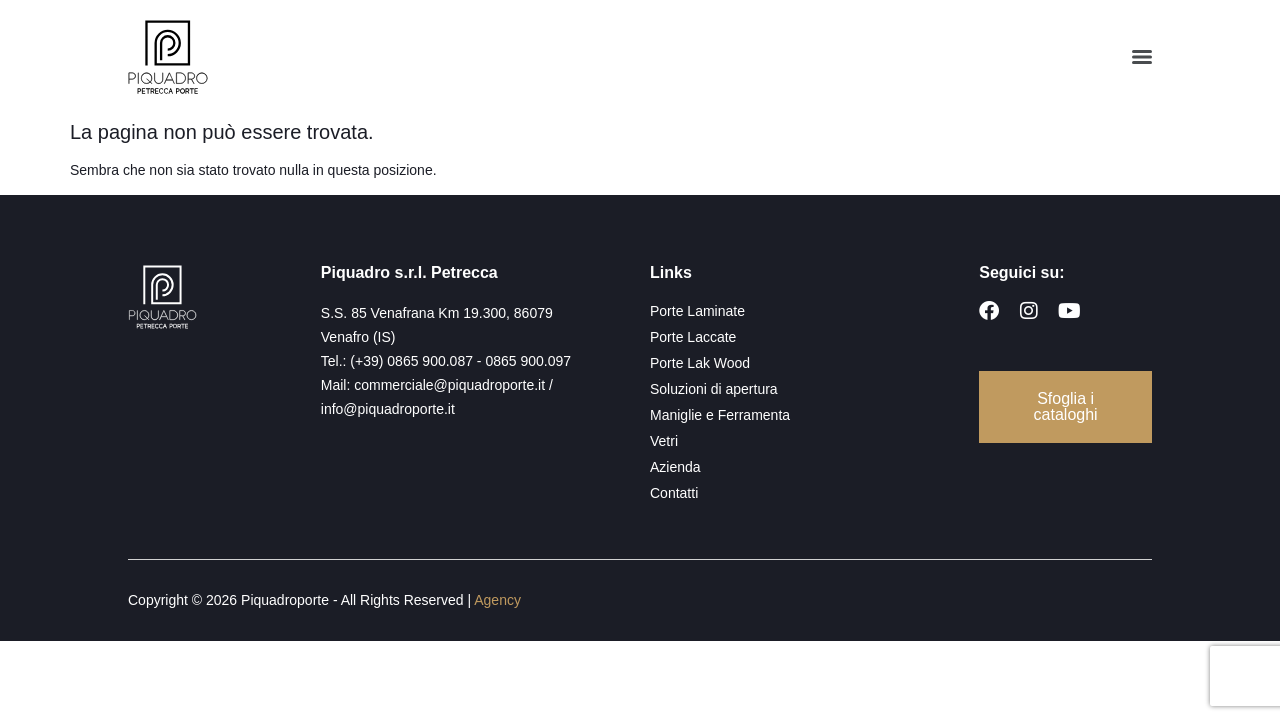 Image resolution: width=1280 pixels, height=720 pixels. What do you see at coordinates (664, 441) in the screenshot?
I see `Vetri` at bounding box center [664, 441].